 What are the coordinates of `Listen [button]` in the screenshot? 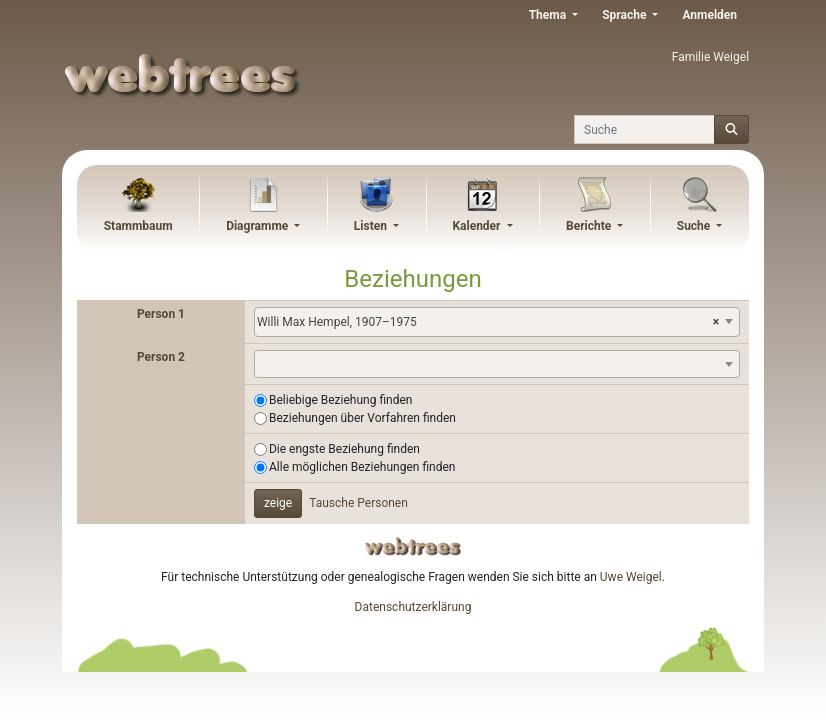 It's located at (372, 226).